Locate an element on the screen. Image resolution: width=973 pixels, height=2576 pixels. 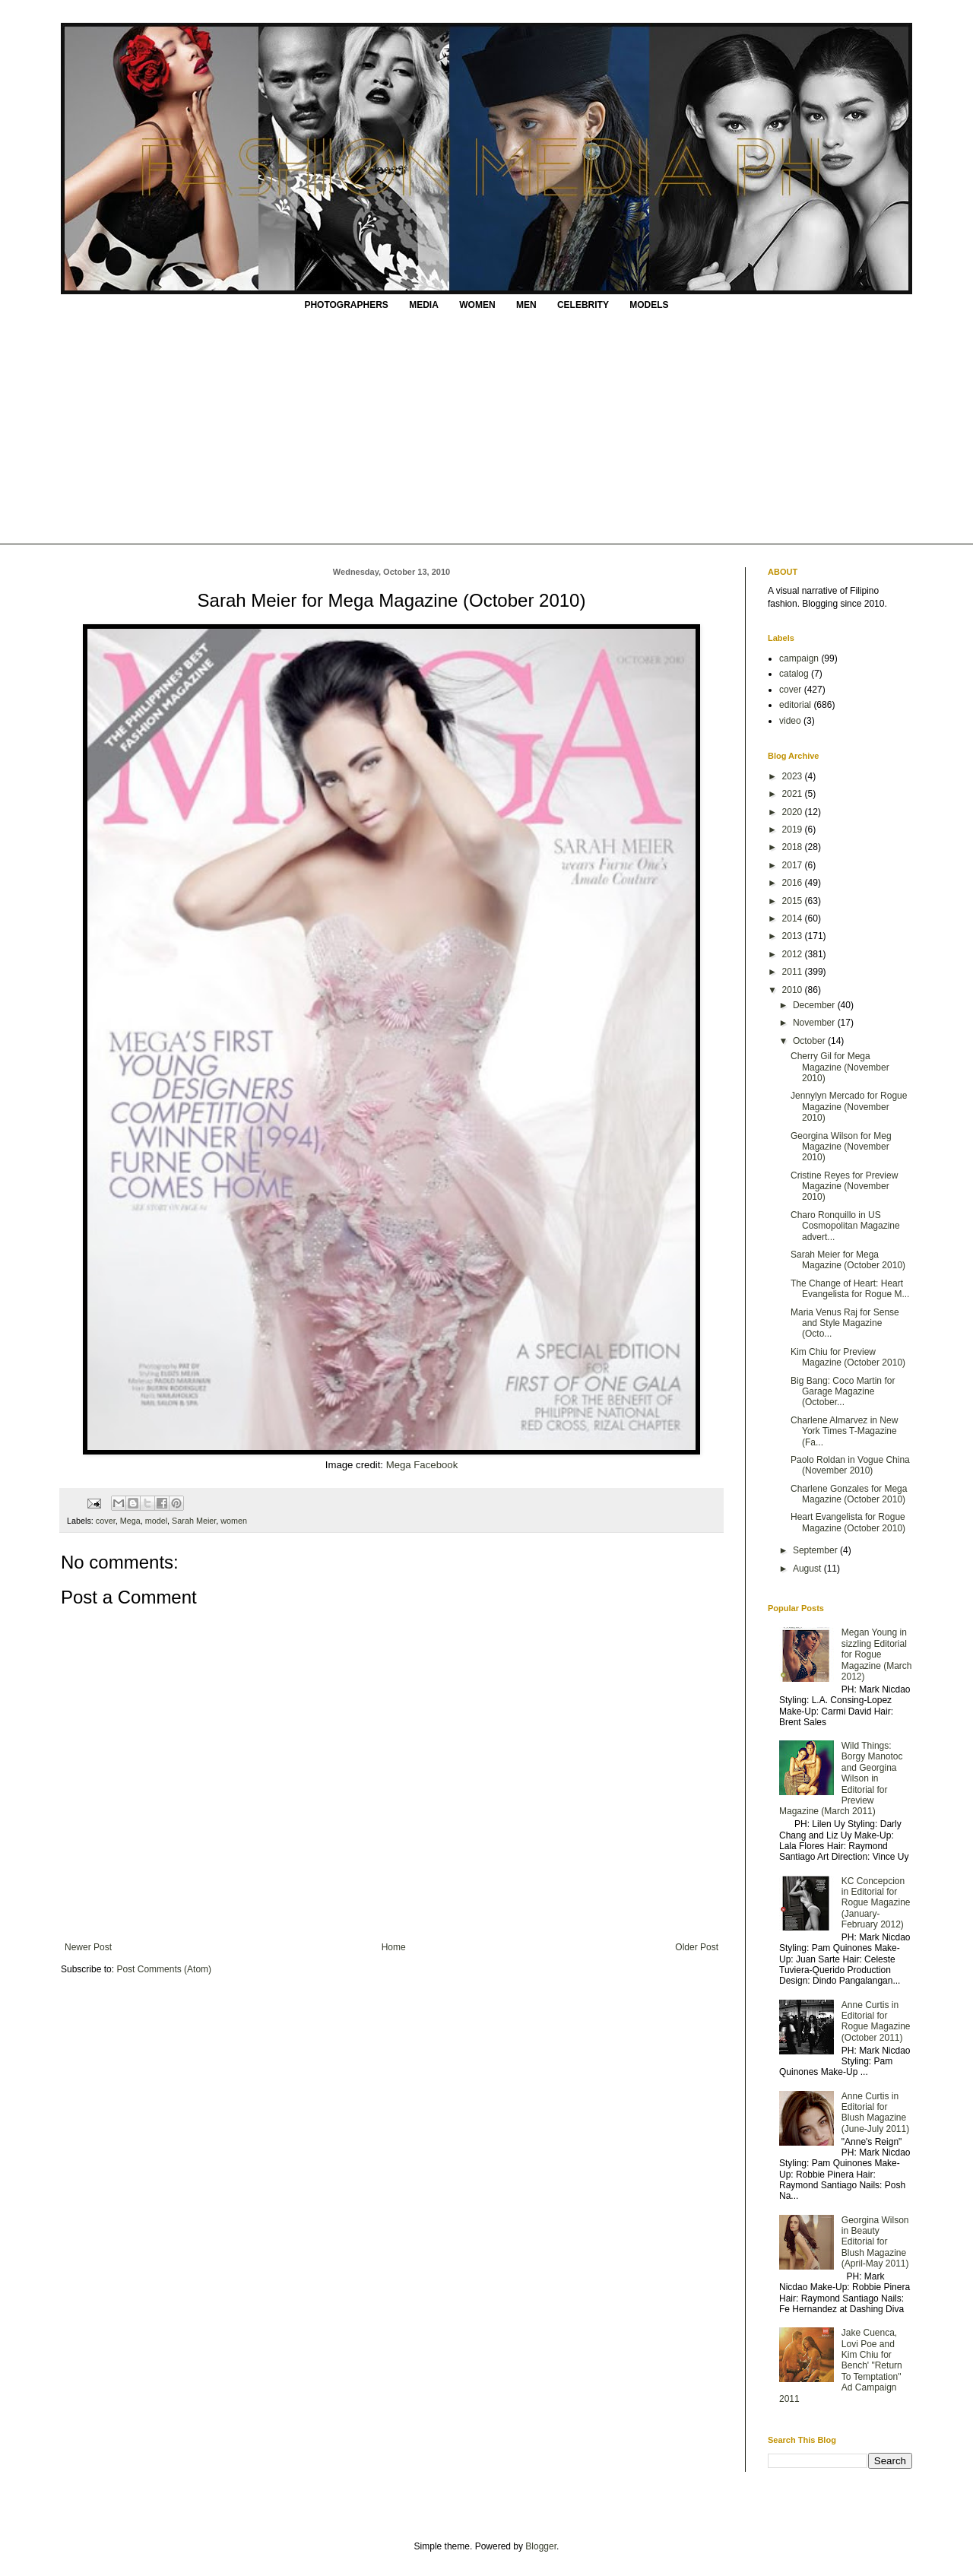
CELEBRITY is located at coordinates (583, 305).